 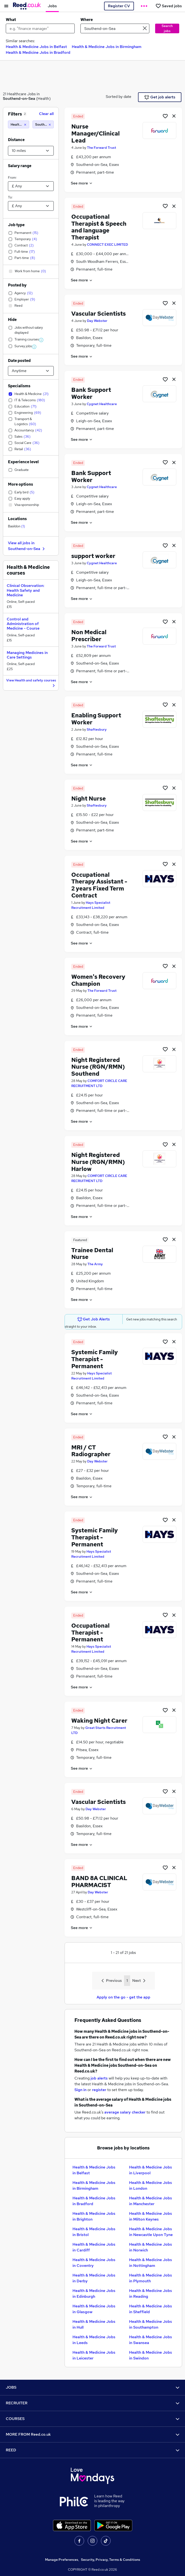 What do you see at coordinates (92, 2403) in the screenshot?
I see `RECRUITER` at bounding box center [92, 2403].